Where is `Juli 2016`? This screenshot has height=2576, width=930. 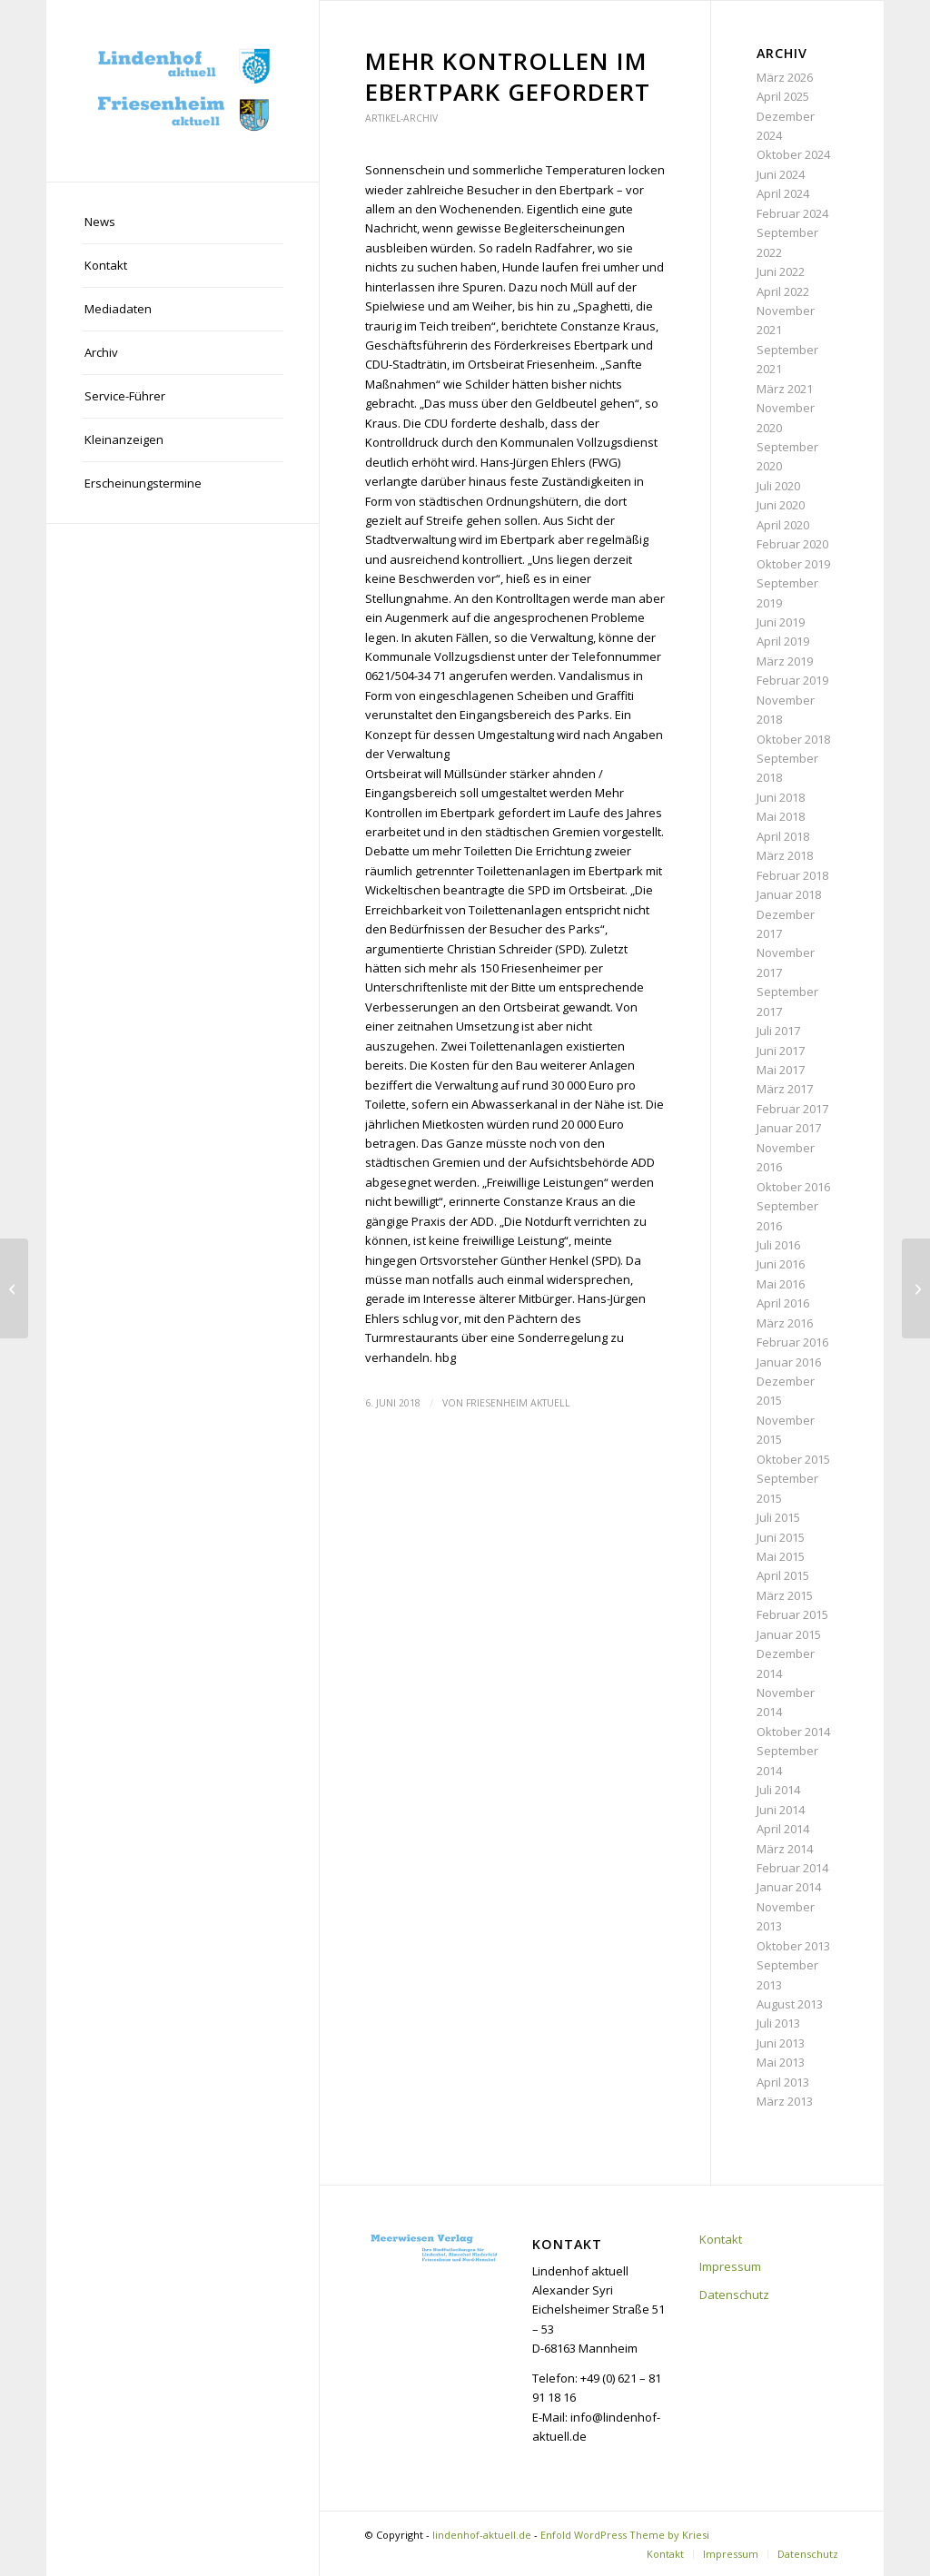 Juli 2016 is located at coordinates (778, 1245).